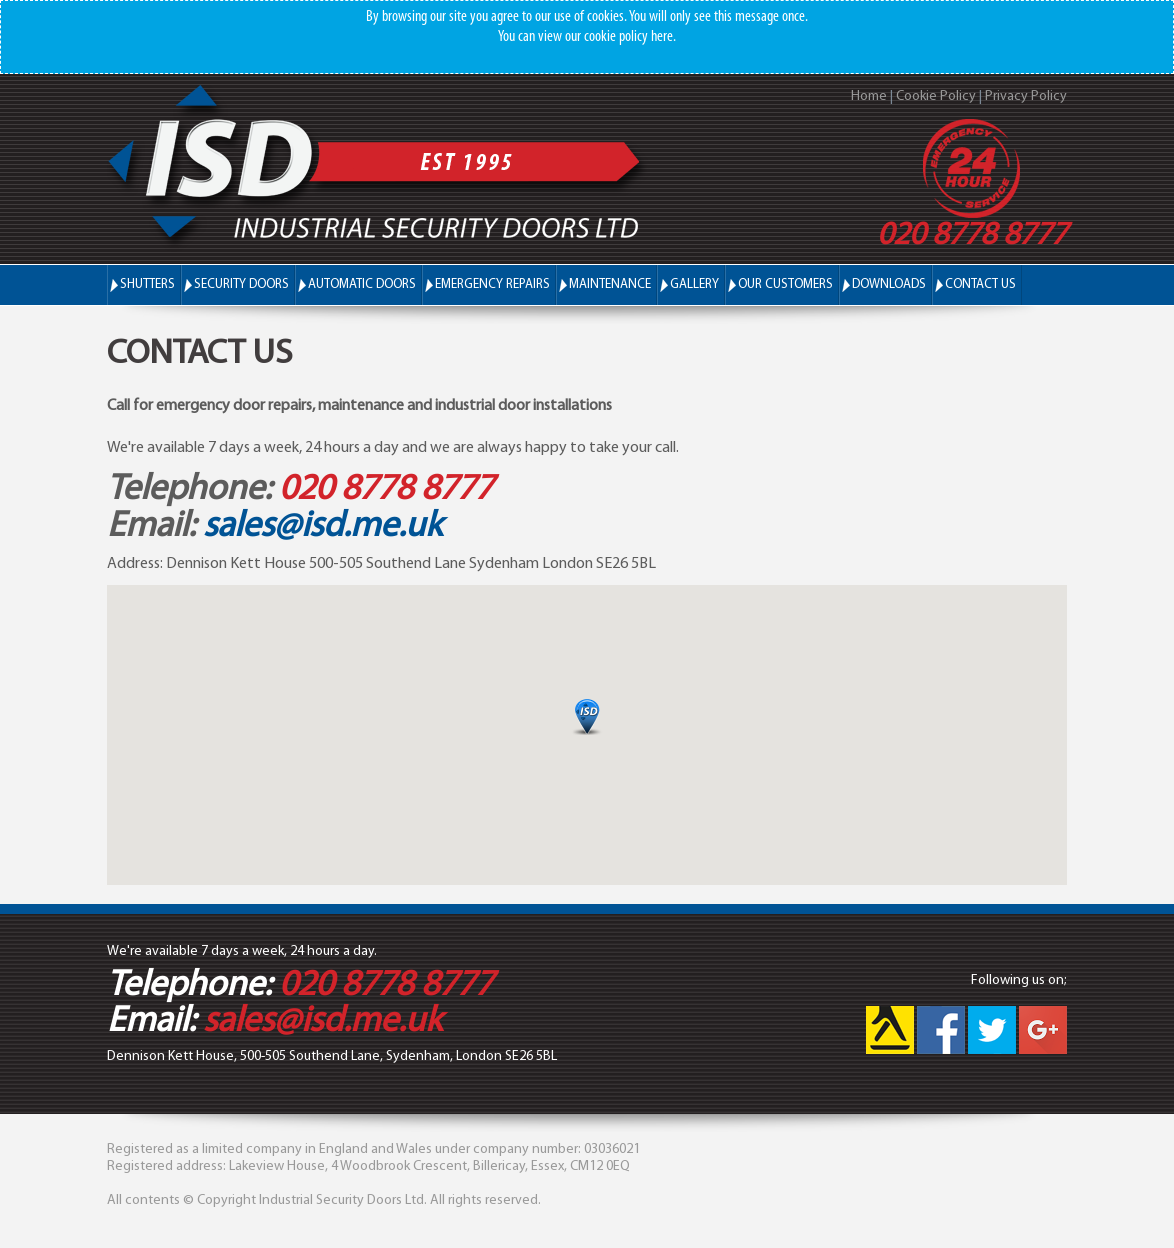  What do you see at coordinates (362, 284) in the screenshot?
I see `Automatic Doors` at bounding box center [362, 284].